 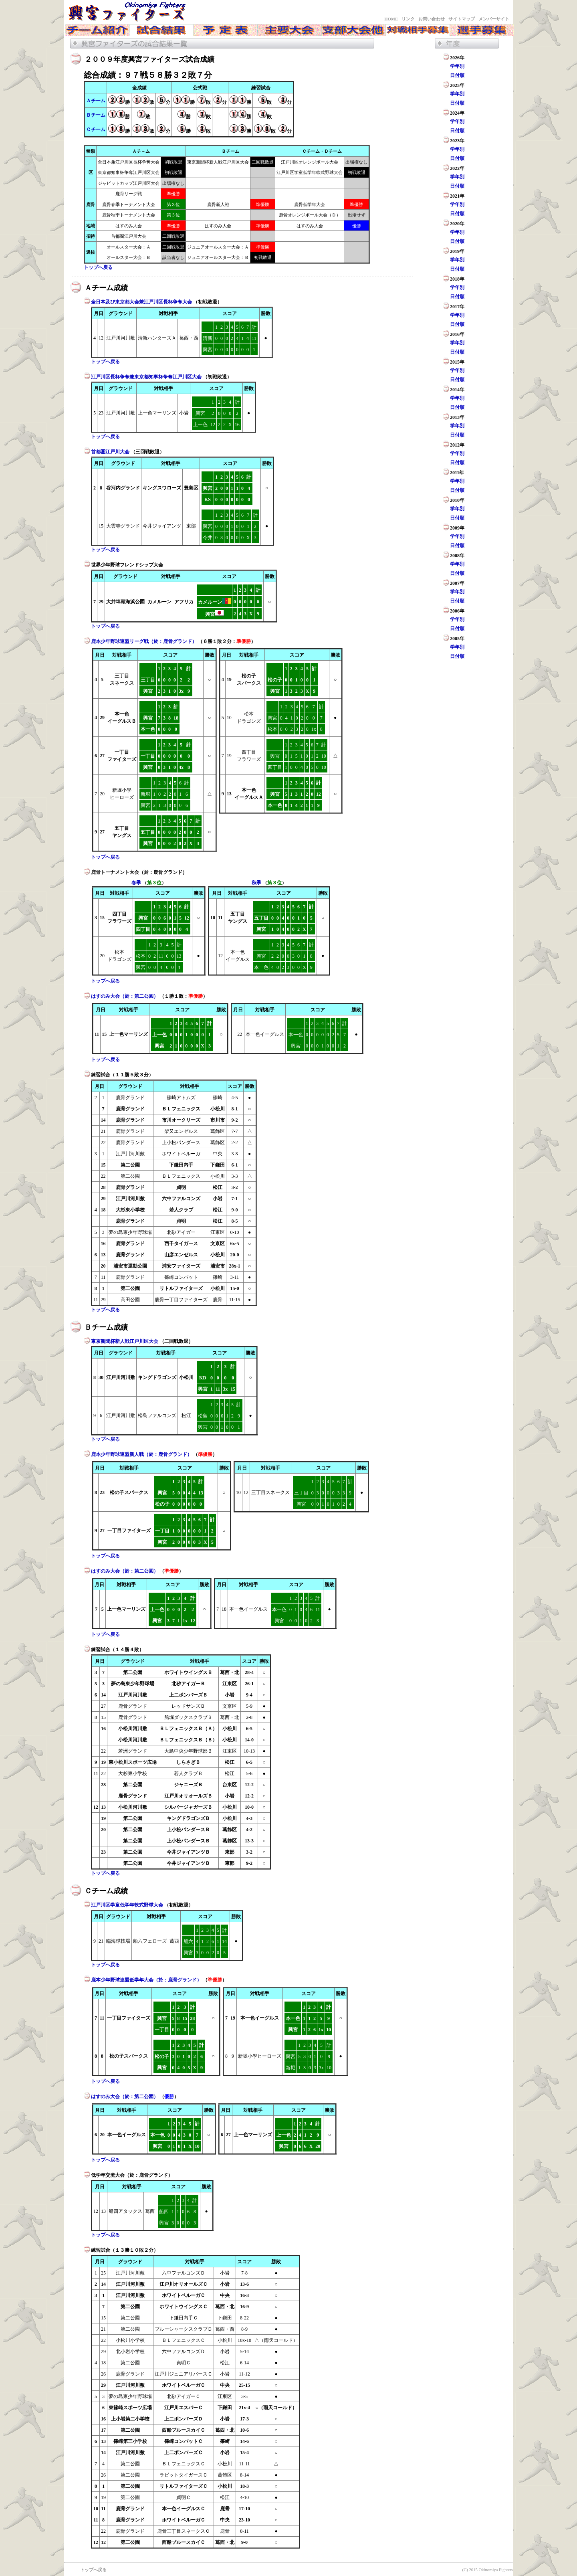 What do you see at coordinates (142, 302) in the screenshot?
I see `全日本及び東京都大会兼江戸川区長杯争奪大会` at bounding box center [142, 302].